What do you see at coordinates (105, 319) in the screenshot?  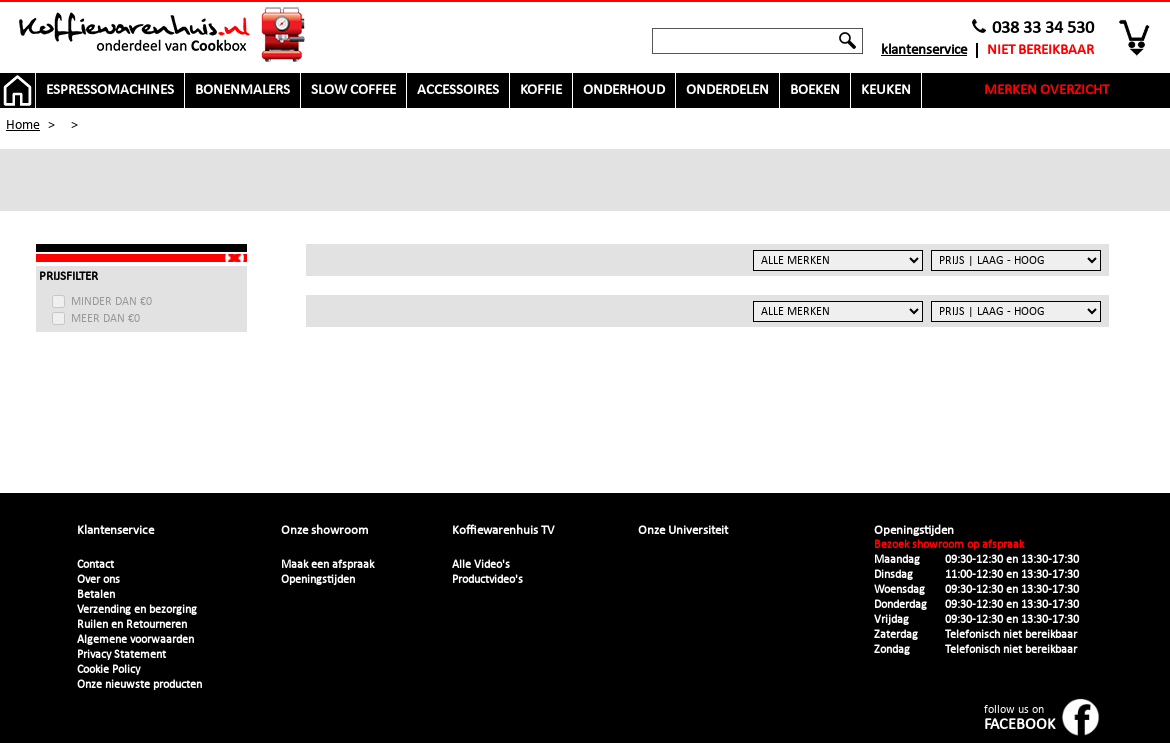 I see `meer dan €0` at bounding box center [105, 319].